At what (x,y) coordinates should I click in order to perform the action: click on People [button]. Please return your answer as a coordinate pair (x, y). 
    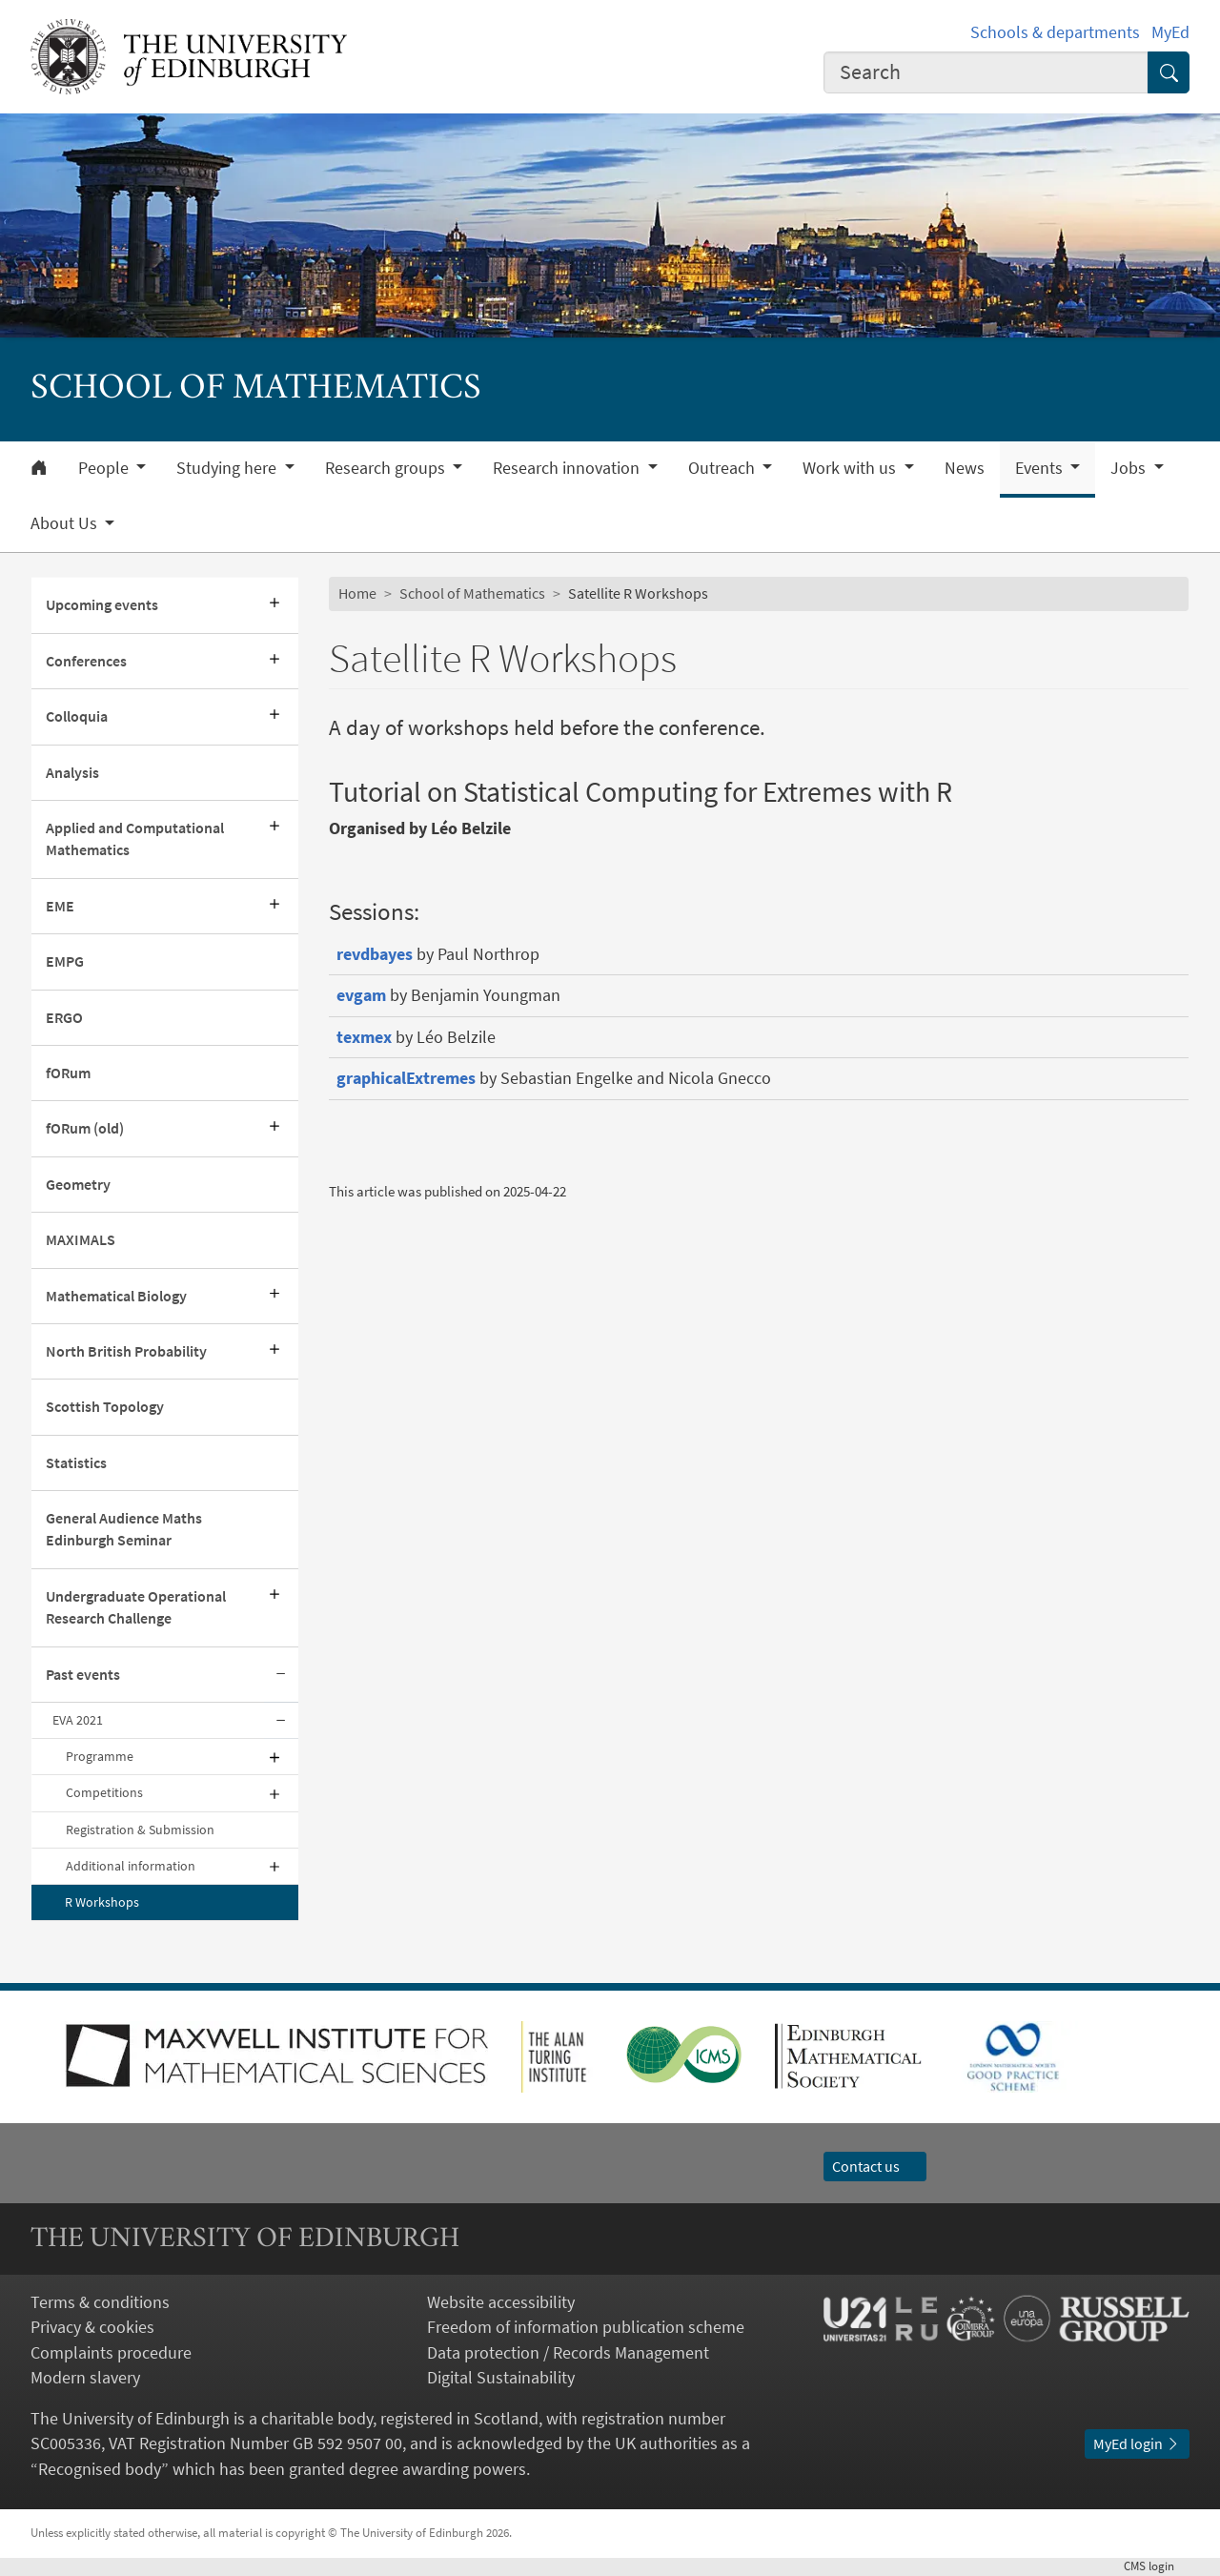
    Looking at the image, I should click on (105, 468).